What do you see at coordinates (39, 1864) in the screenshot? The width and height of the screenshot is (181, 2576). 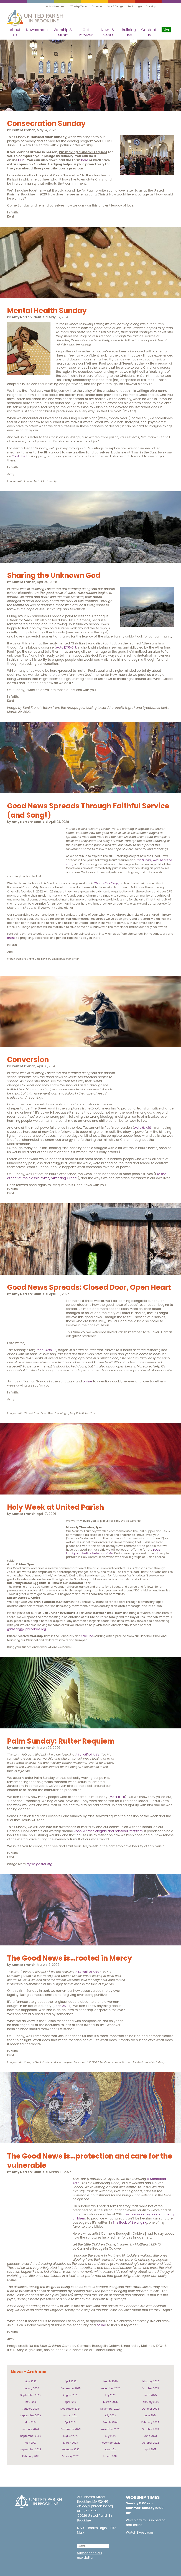 I see `digitalpastor.org` at bounding box center [39, 1864].